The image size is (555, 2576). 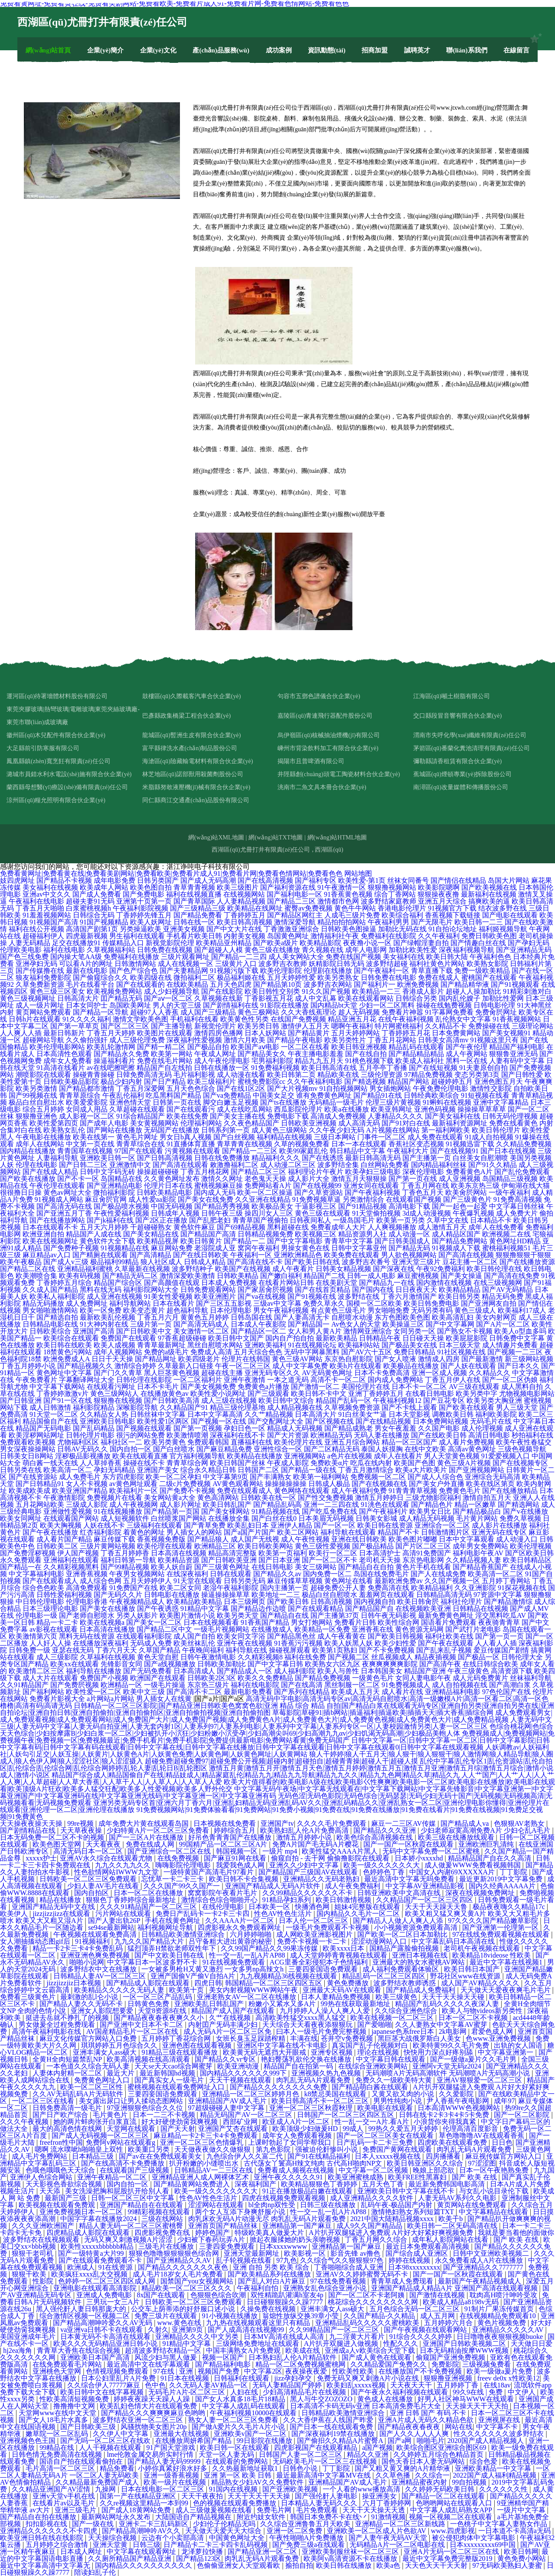 I want to click on 午夜视频在线观看免费高清, so click(x=95, y=1934).